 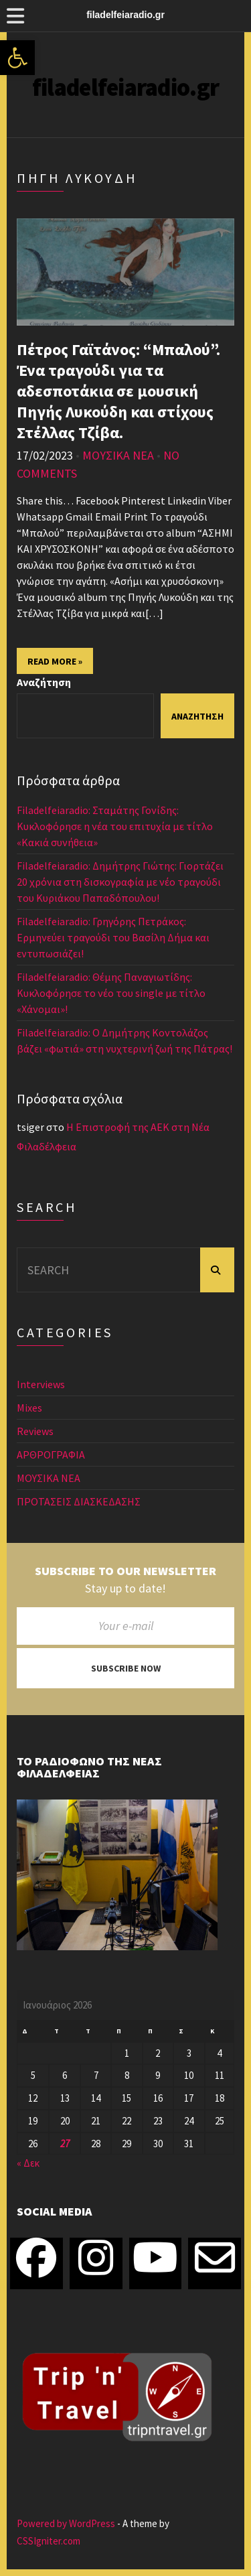 I want to click on CSSIgniter.com, so click(x=48, y=2540).